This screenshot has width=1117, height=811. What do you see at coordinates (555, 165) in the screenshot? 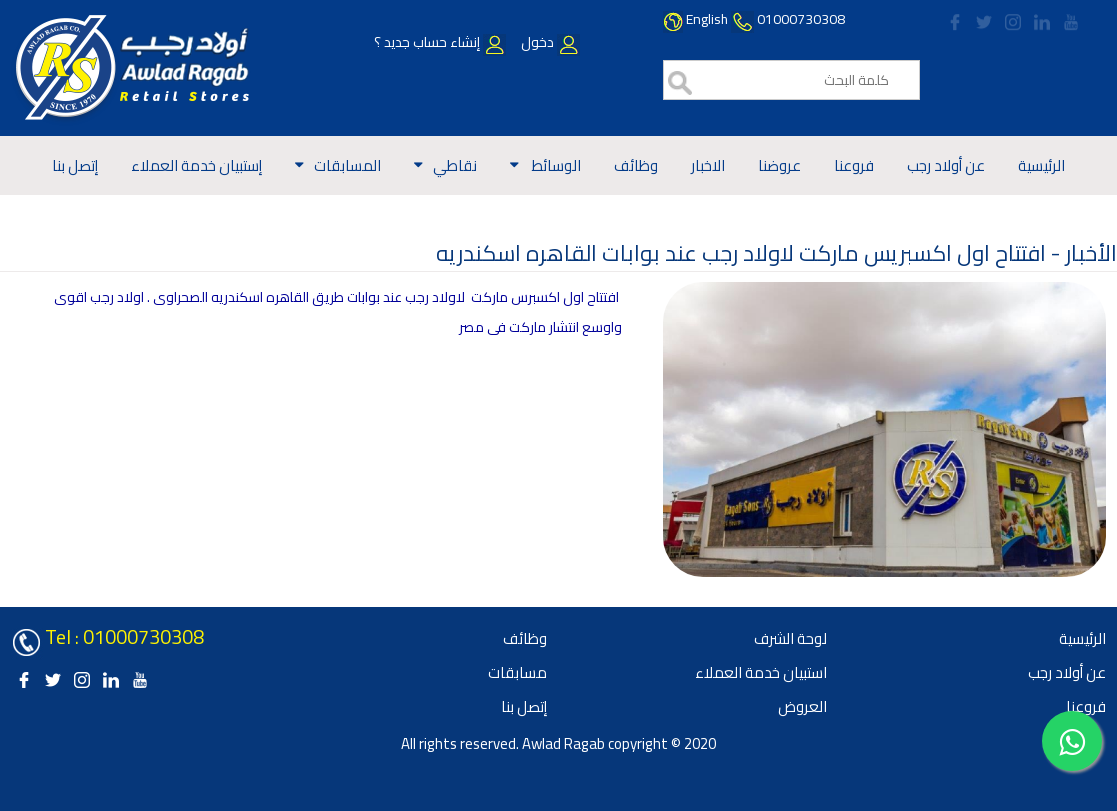
I see `الوسائط` at bounding box center [555, 165].